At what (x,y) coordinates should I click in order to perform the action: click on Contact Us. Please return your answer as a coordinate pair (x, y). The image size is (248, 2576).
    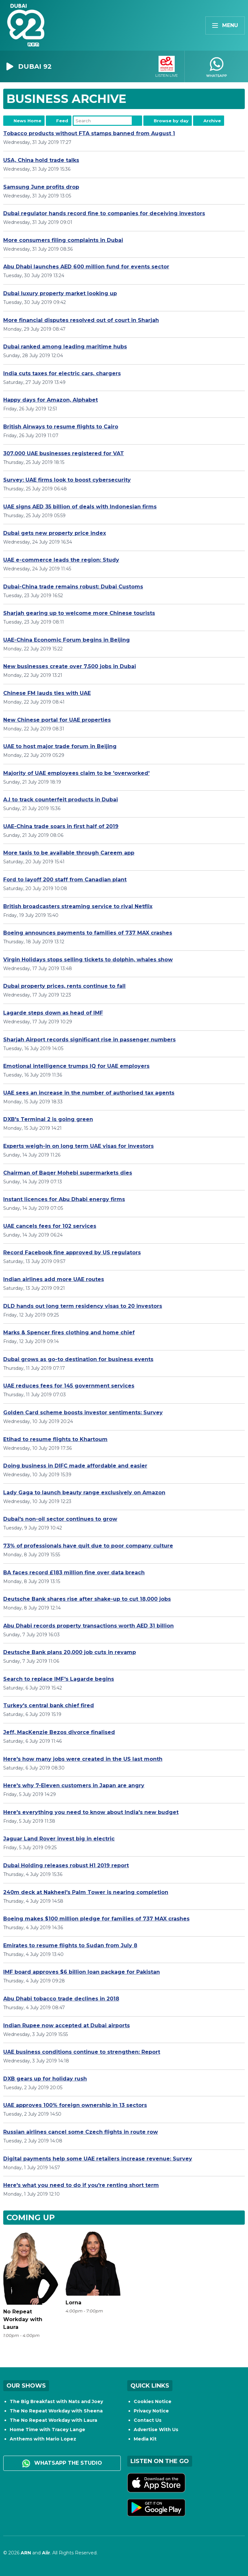
    Looking at the image, I should click on (147, 2420).